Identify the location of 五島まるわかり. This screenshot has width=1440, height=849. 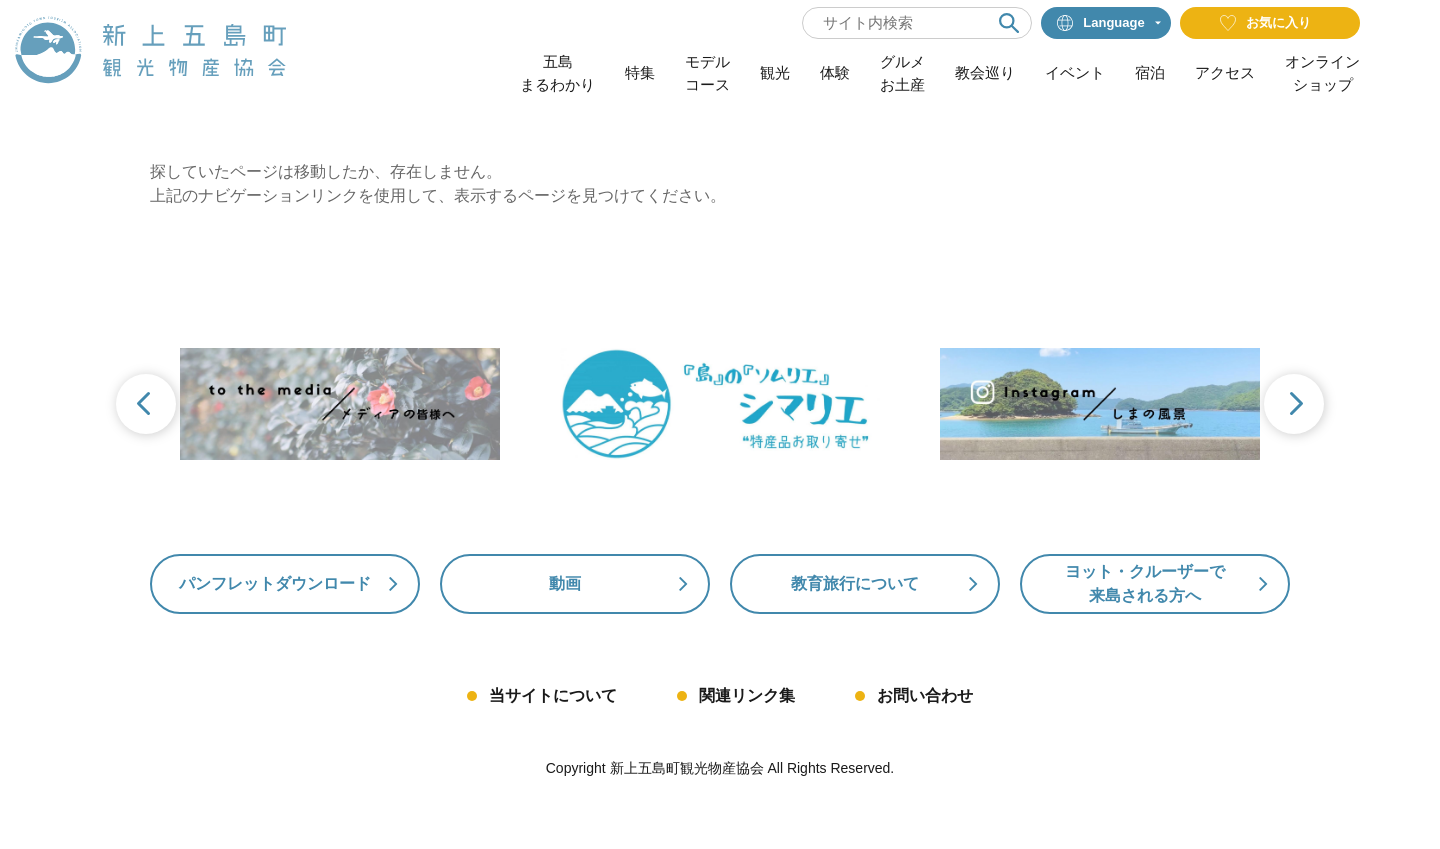
(557, 73).